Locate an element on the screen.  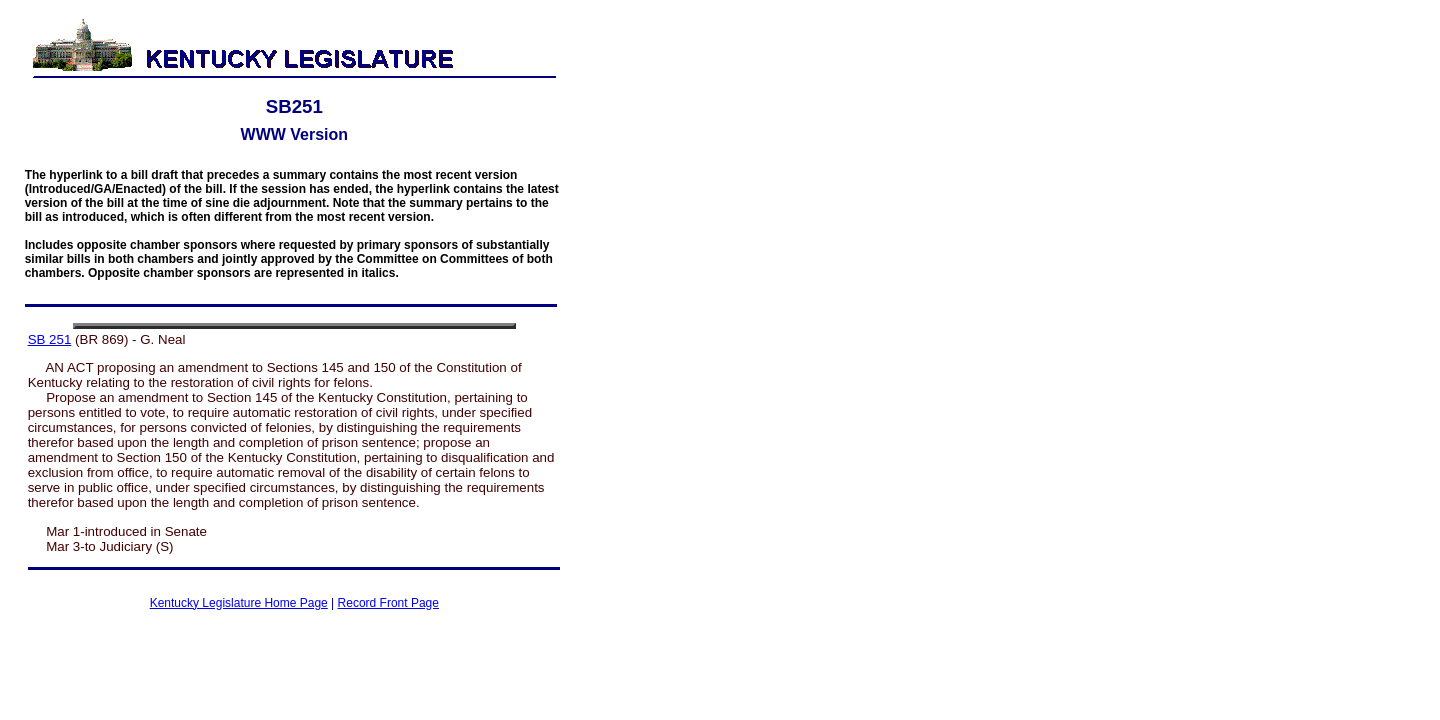
Record Front Page is located at coordinates (388, 603).